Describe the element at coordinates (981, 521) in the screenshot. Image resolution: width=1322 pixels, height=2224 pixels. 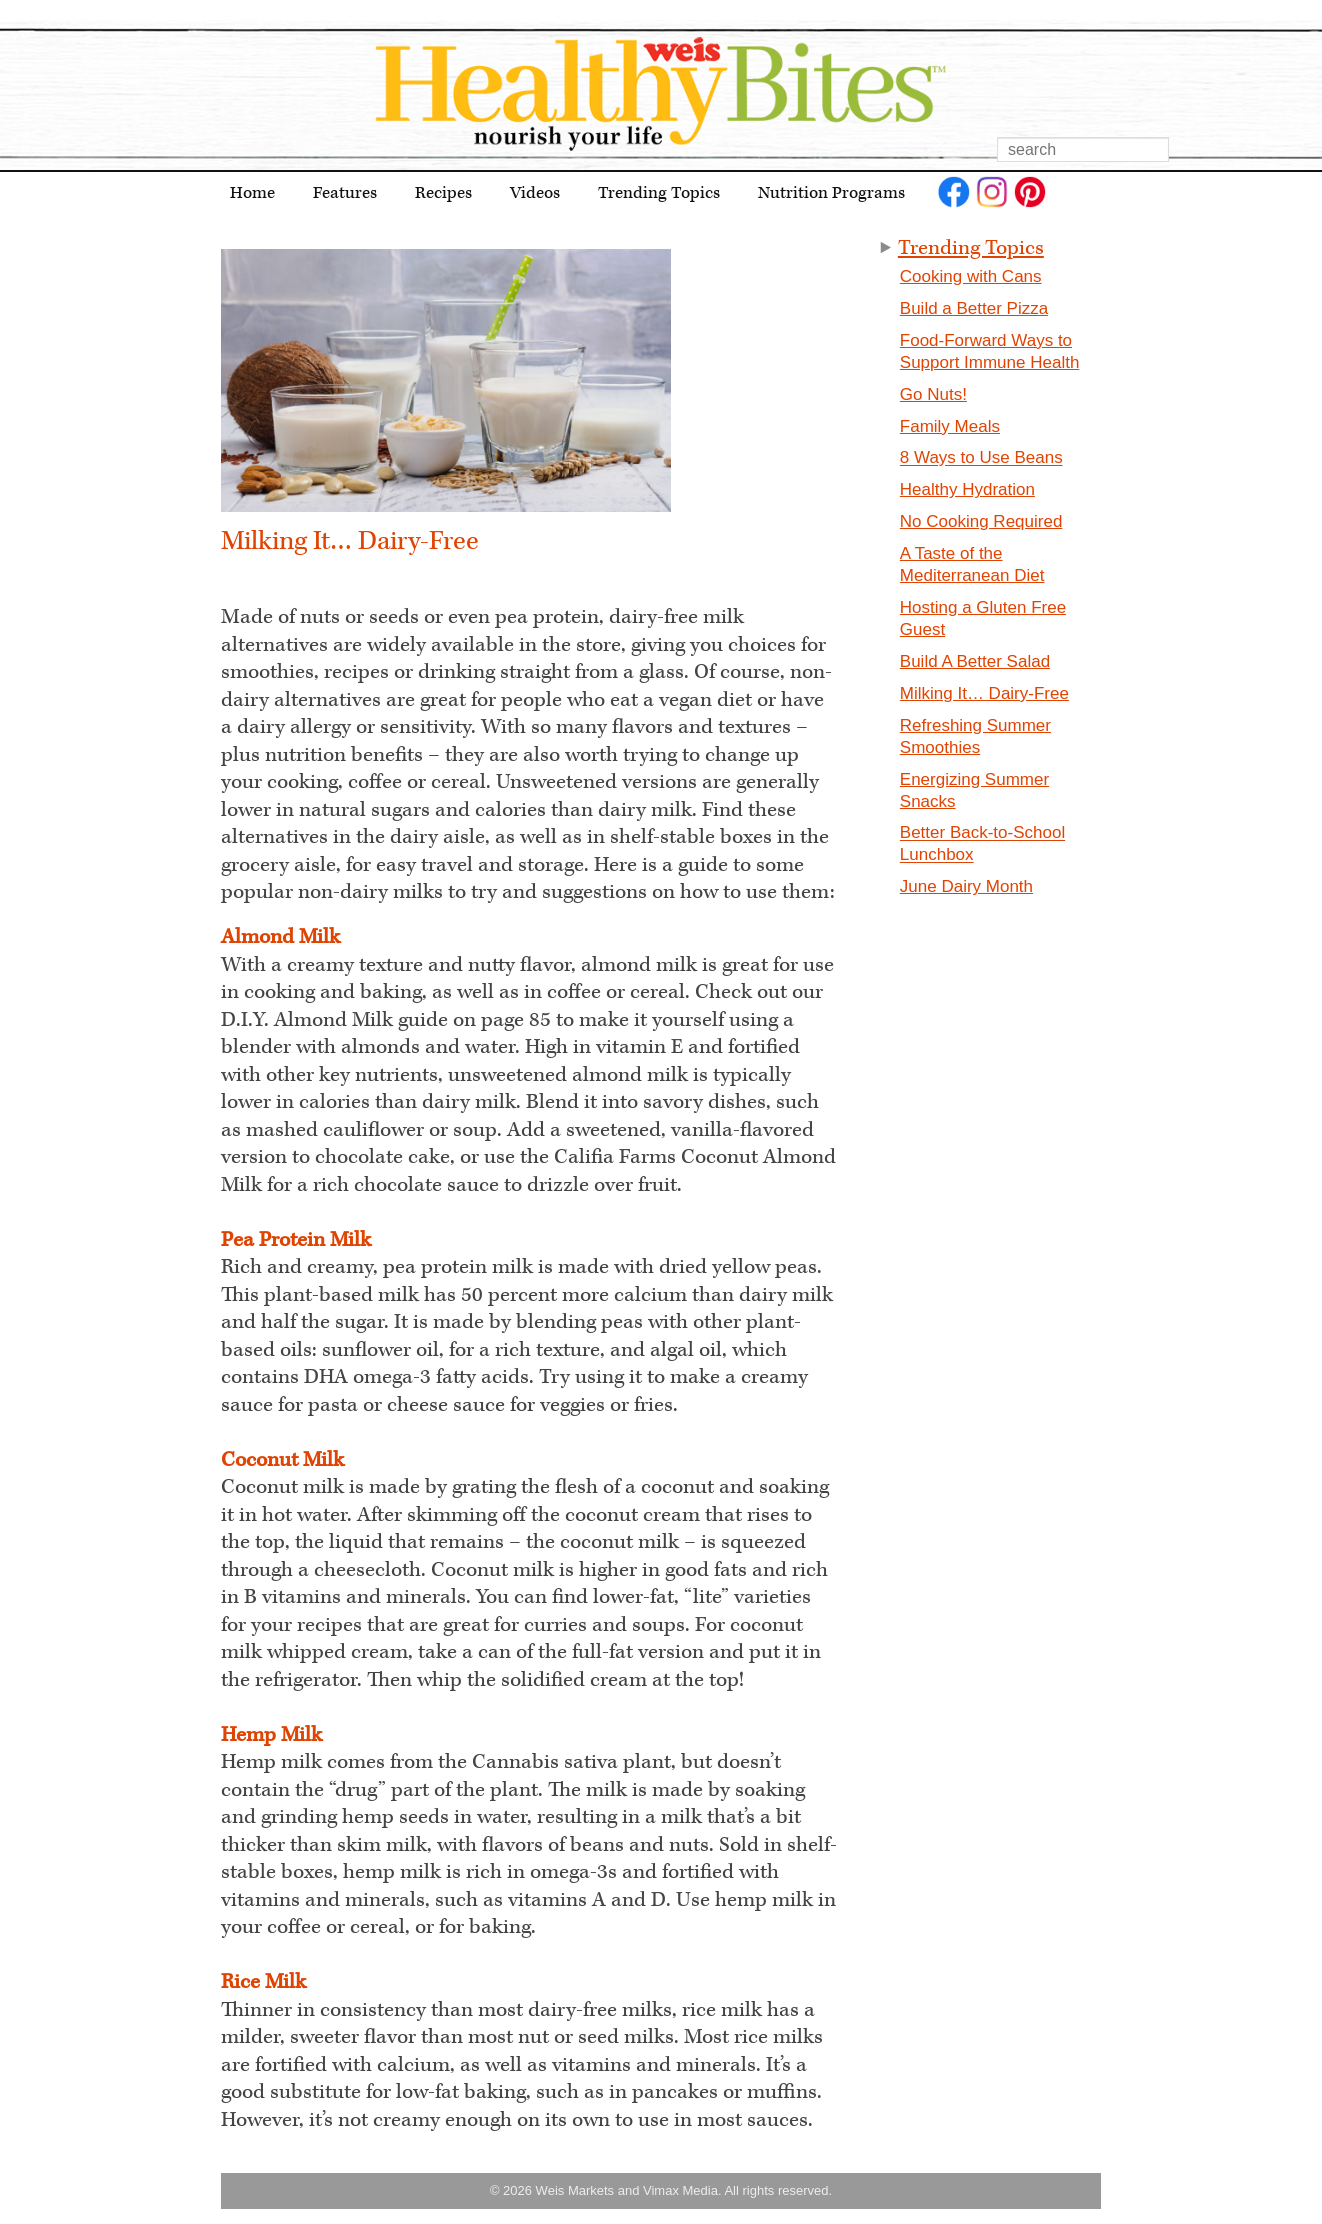
I see `No Cooking Required` at that location.